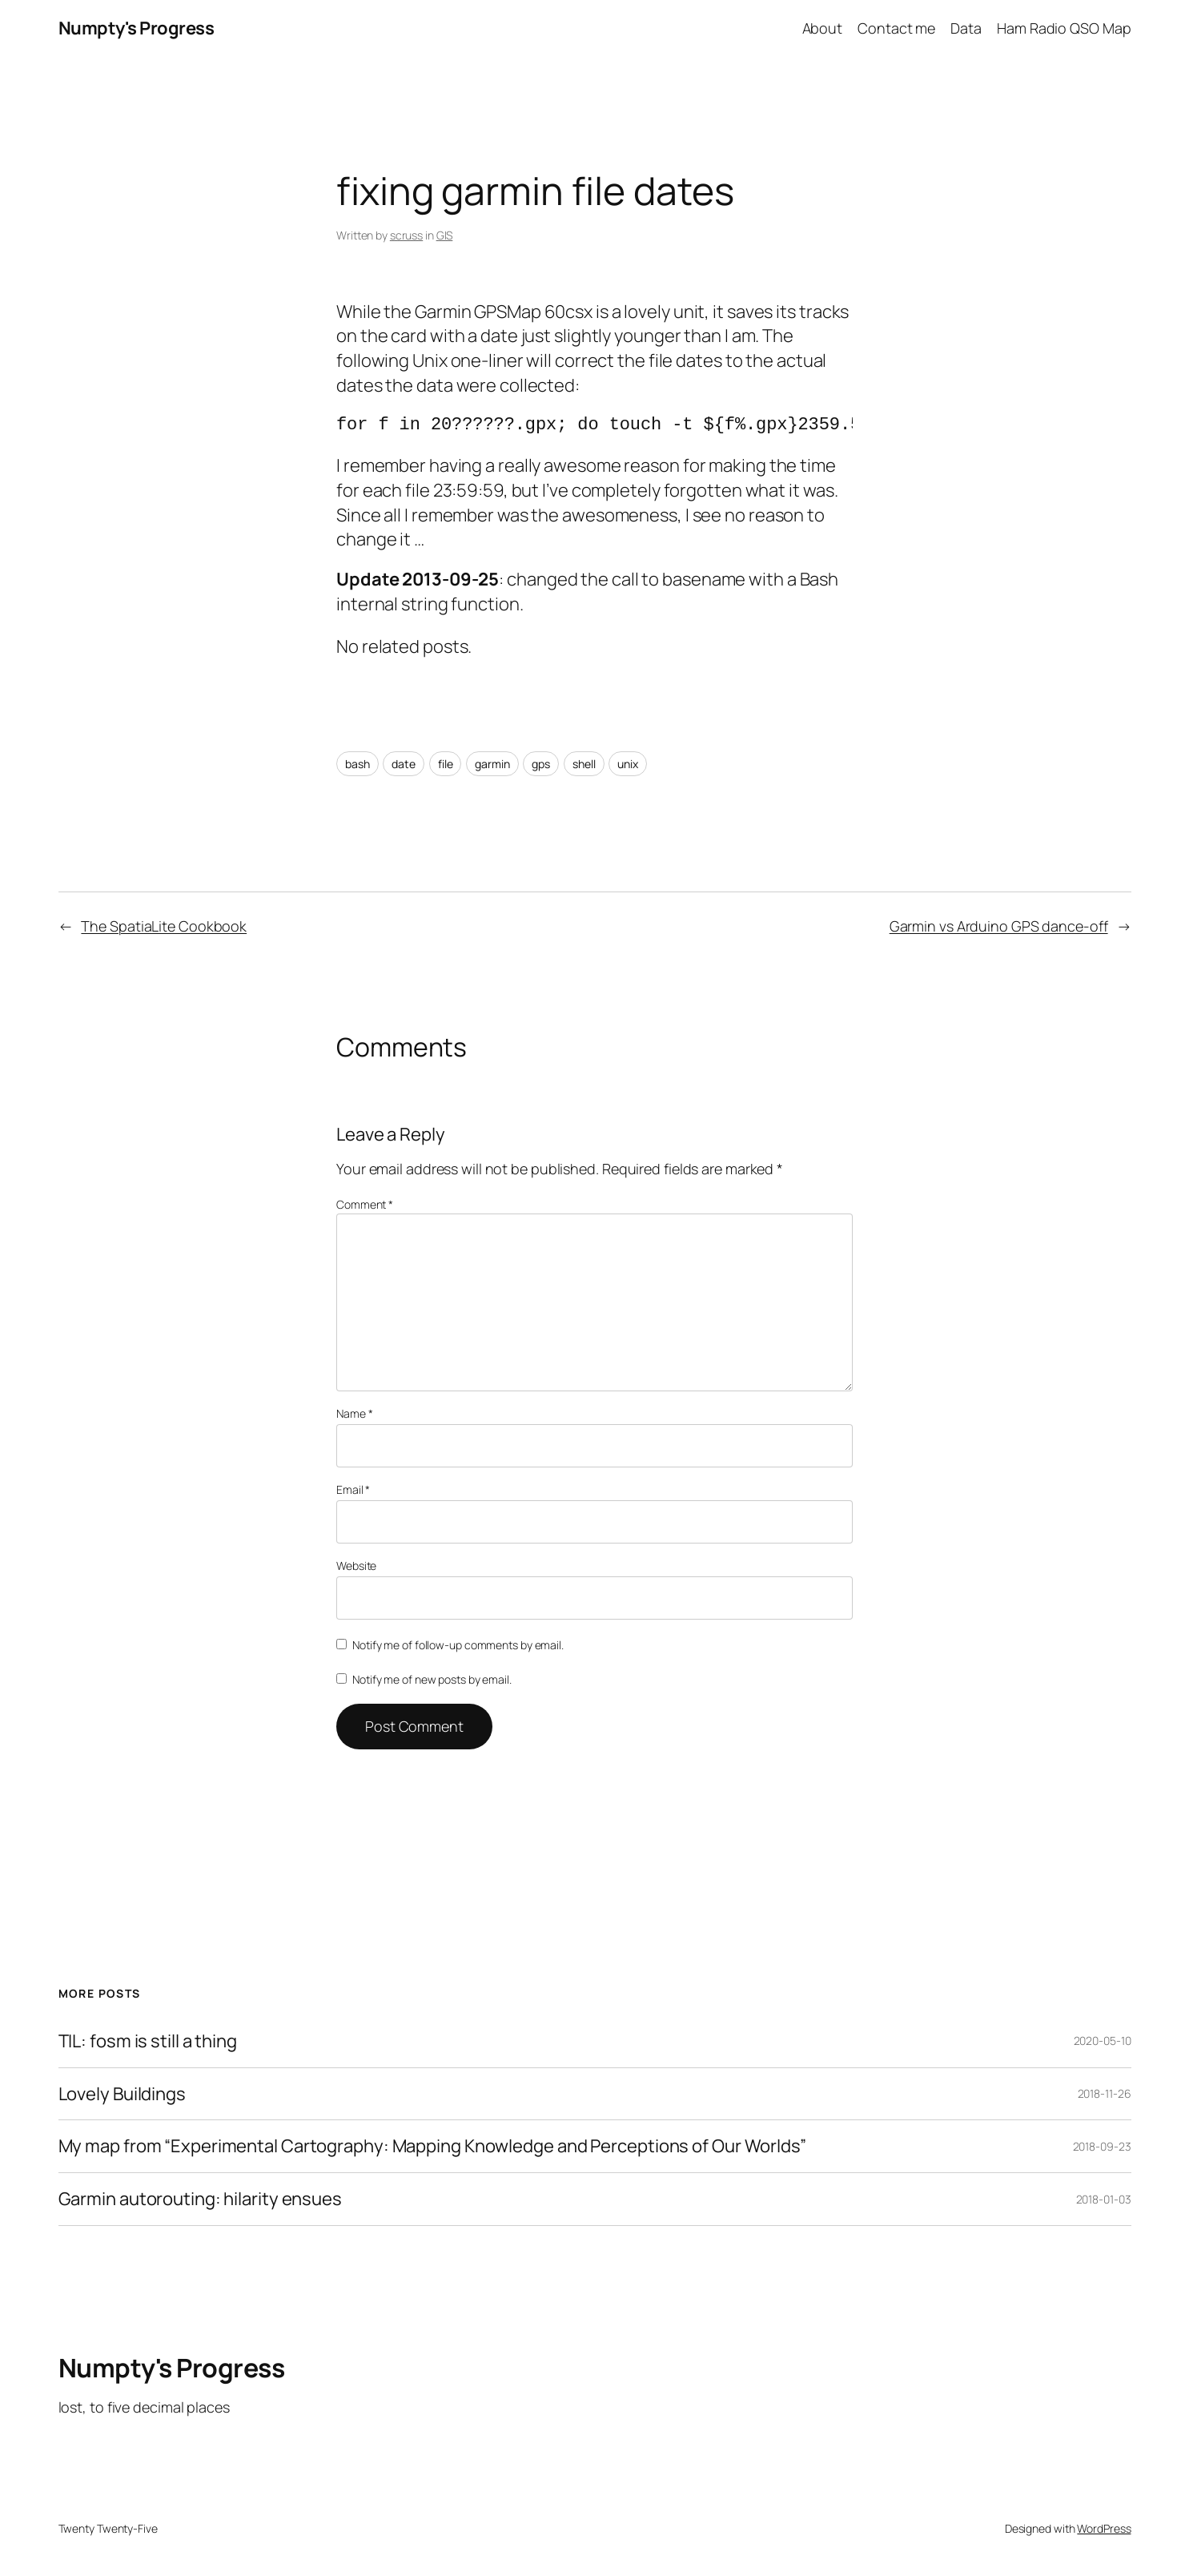  Describe the element at coordinates (1102, 2146) in the screenshot. I see `2018-09-23` at that location.